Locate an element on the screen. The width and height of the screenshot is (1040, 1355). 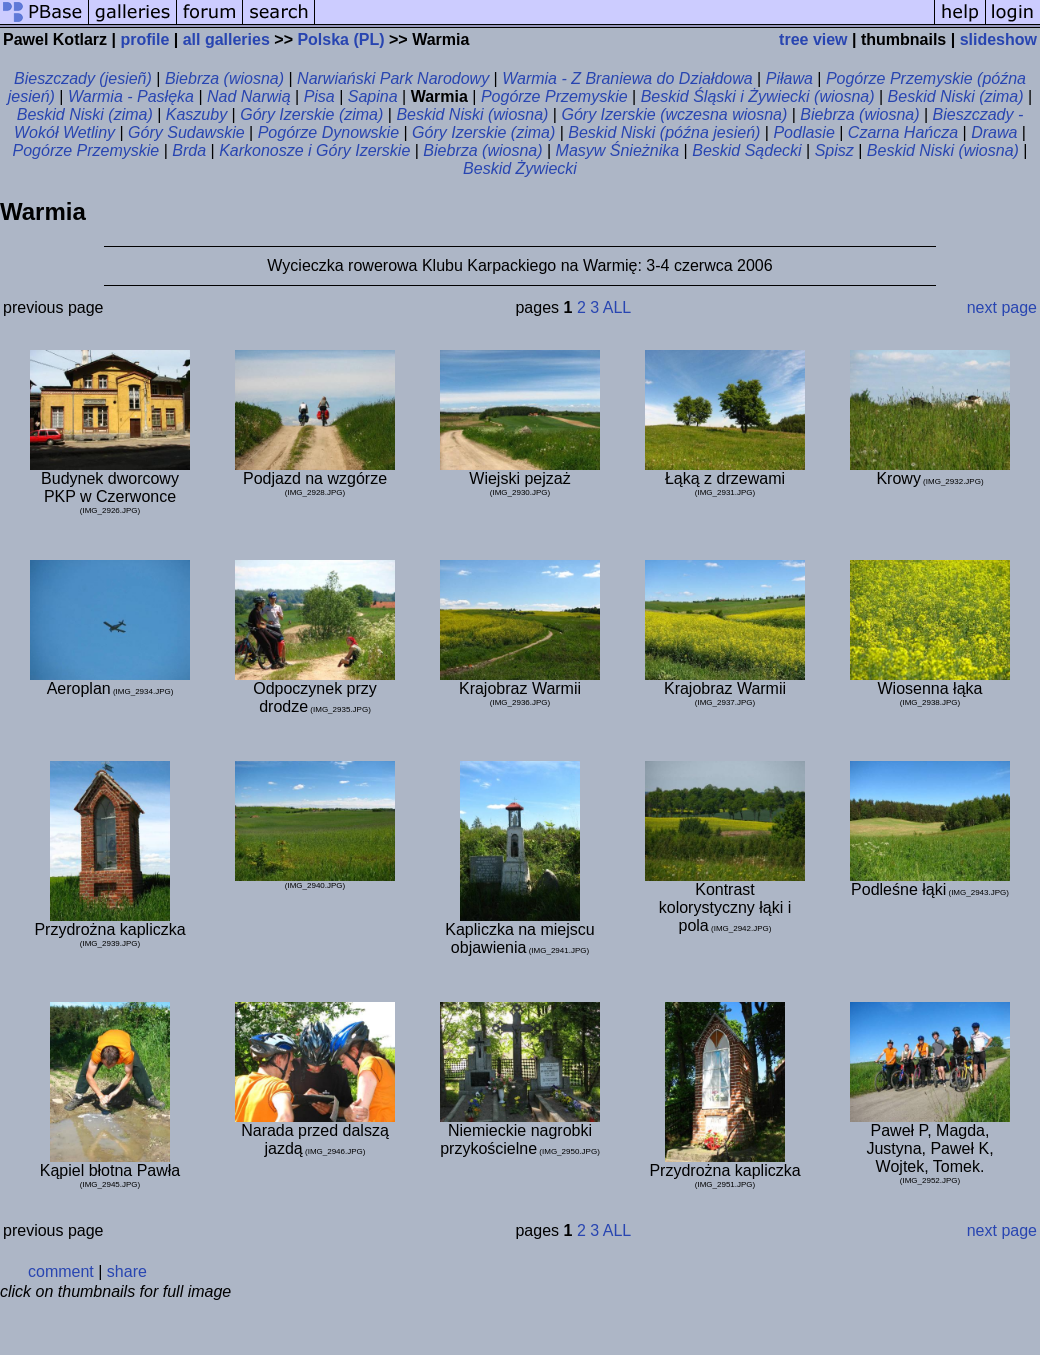
Beskid Niski (wiosna) is located at coordinates (472, 114).